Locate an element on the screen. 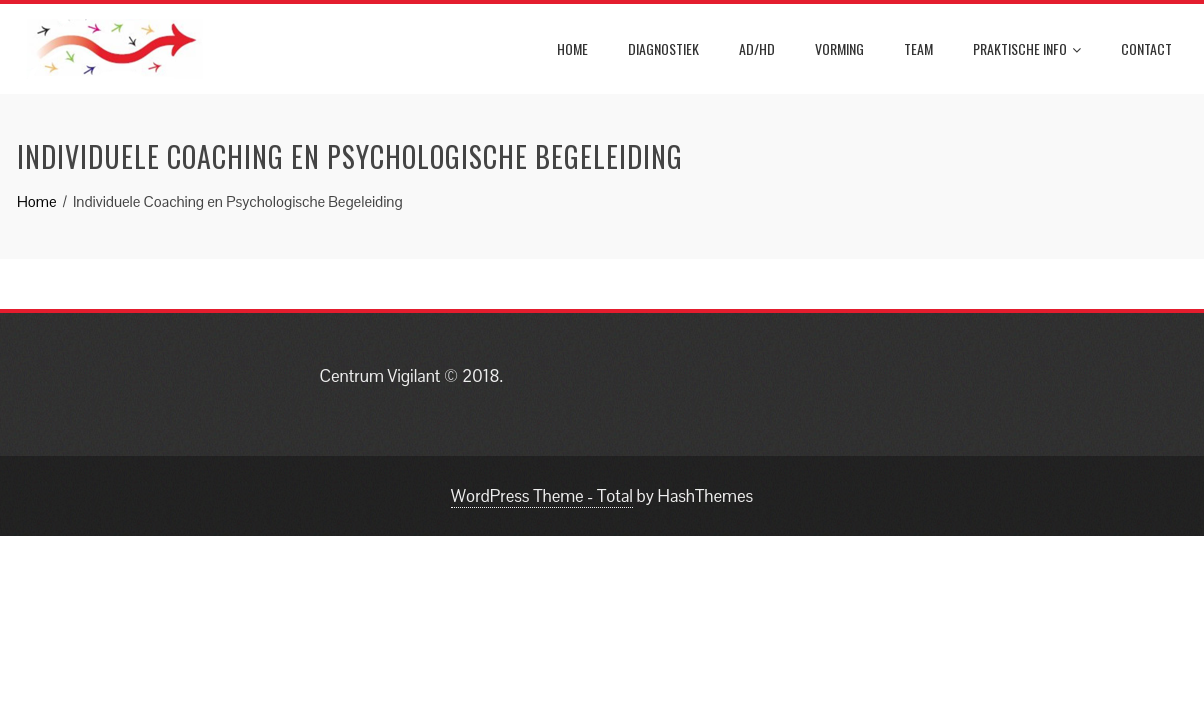 Image resolution: width=1204 pixels, height=720 pixels. Home is located at coordinates (572, 48).